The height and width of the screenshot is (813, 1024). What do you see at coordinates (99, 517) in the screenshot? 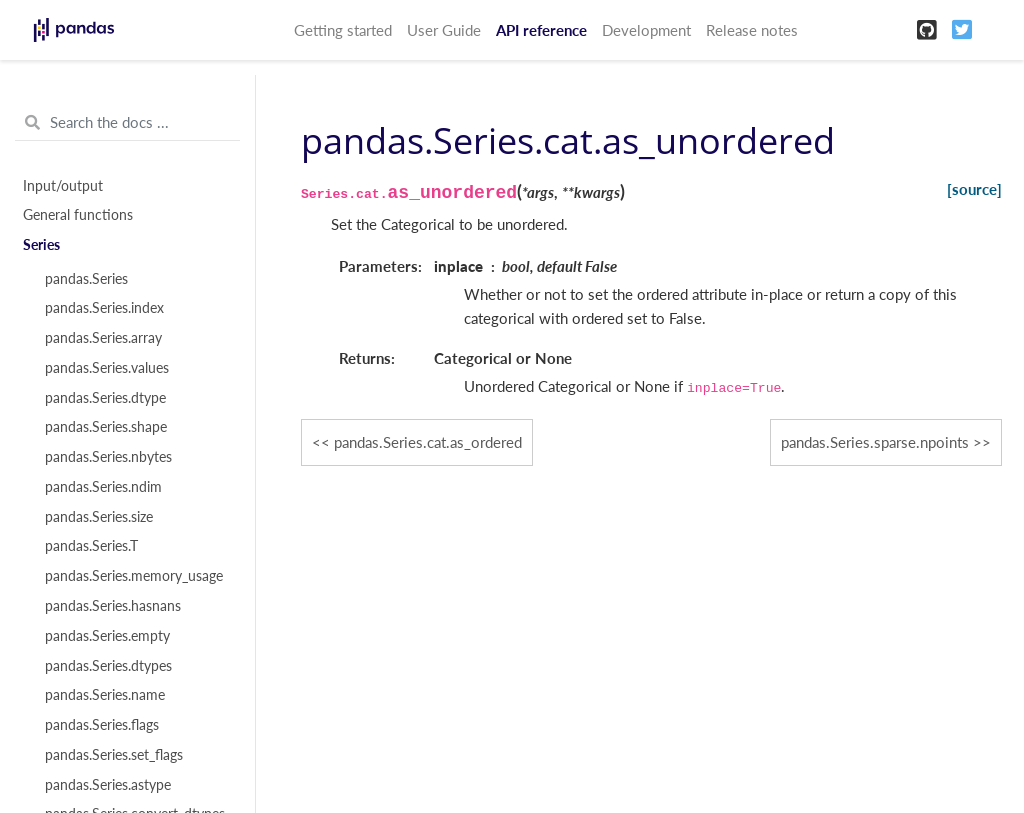
I see `pandas.Series.size` at bounding box center [99, 517].